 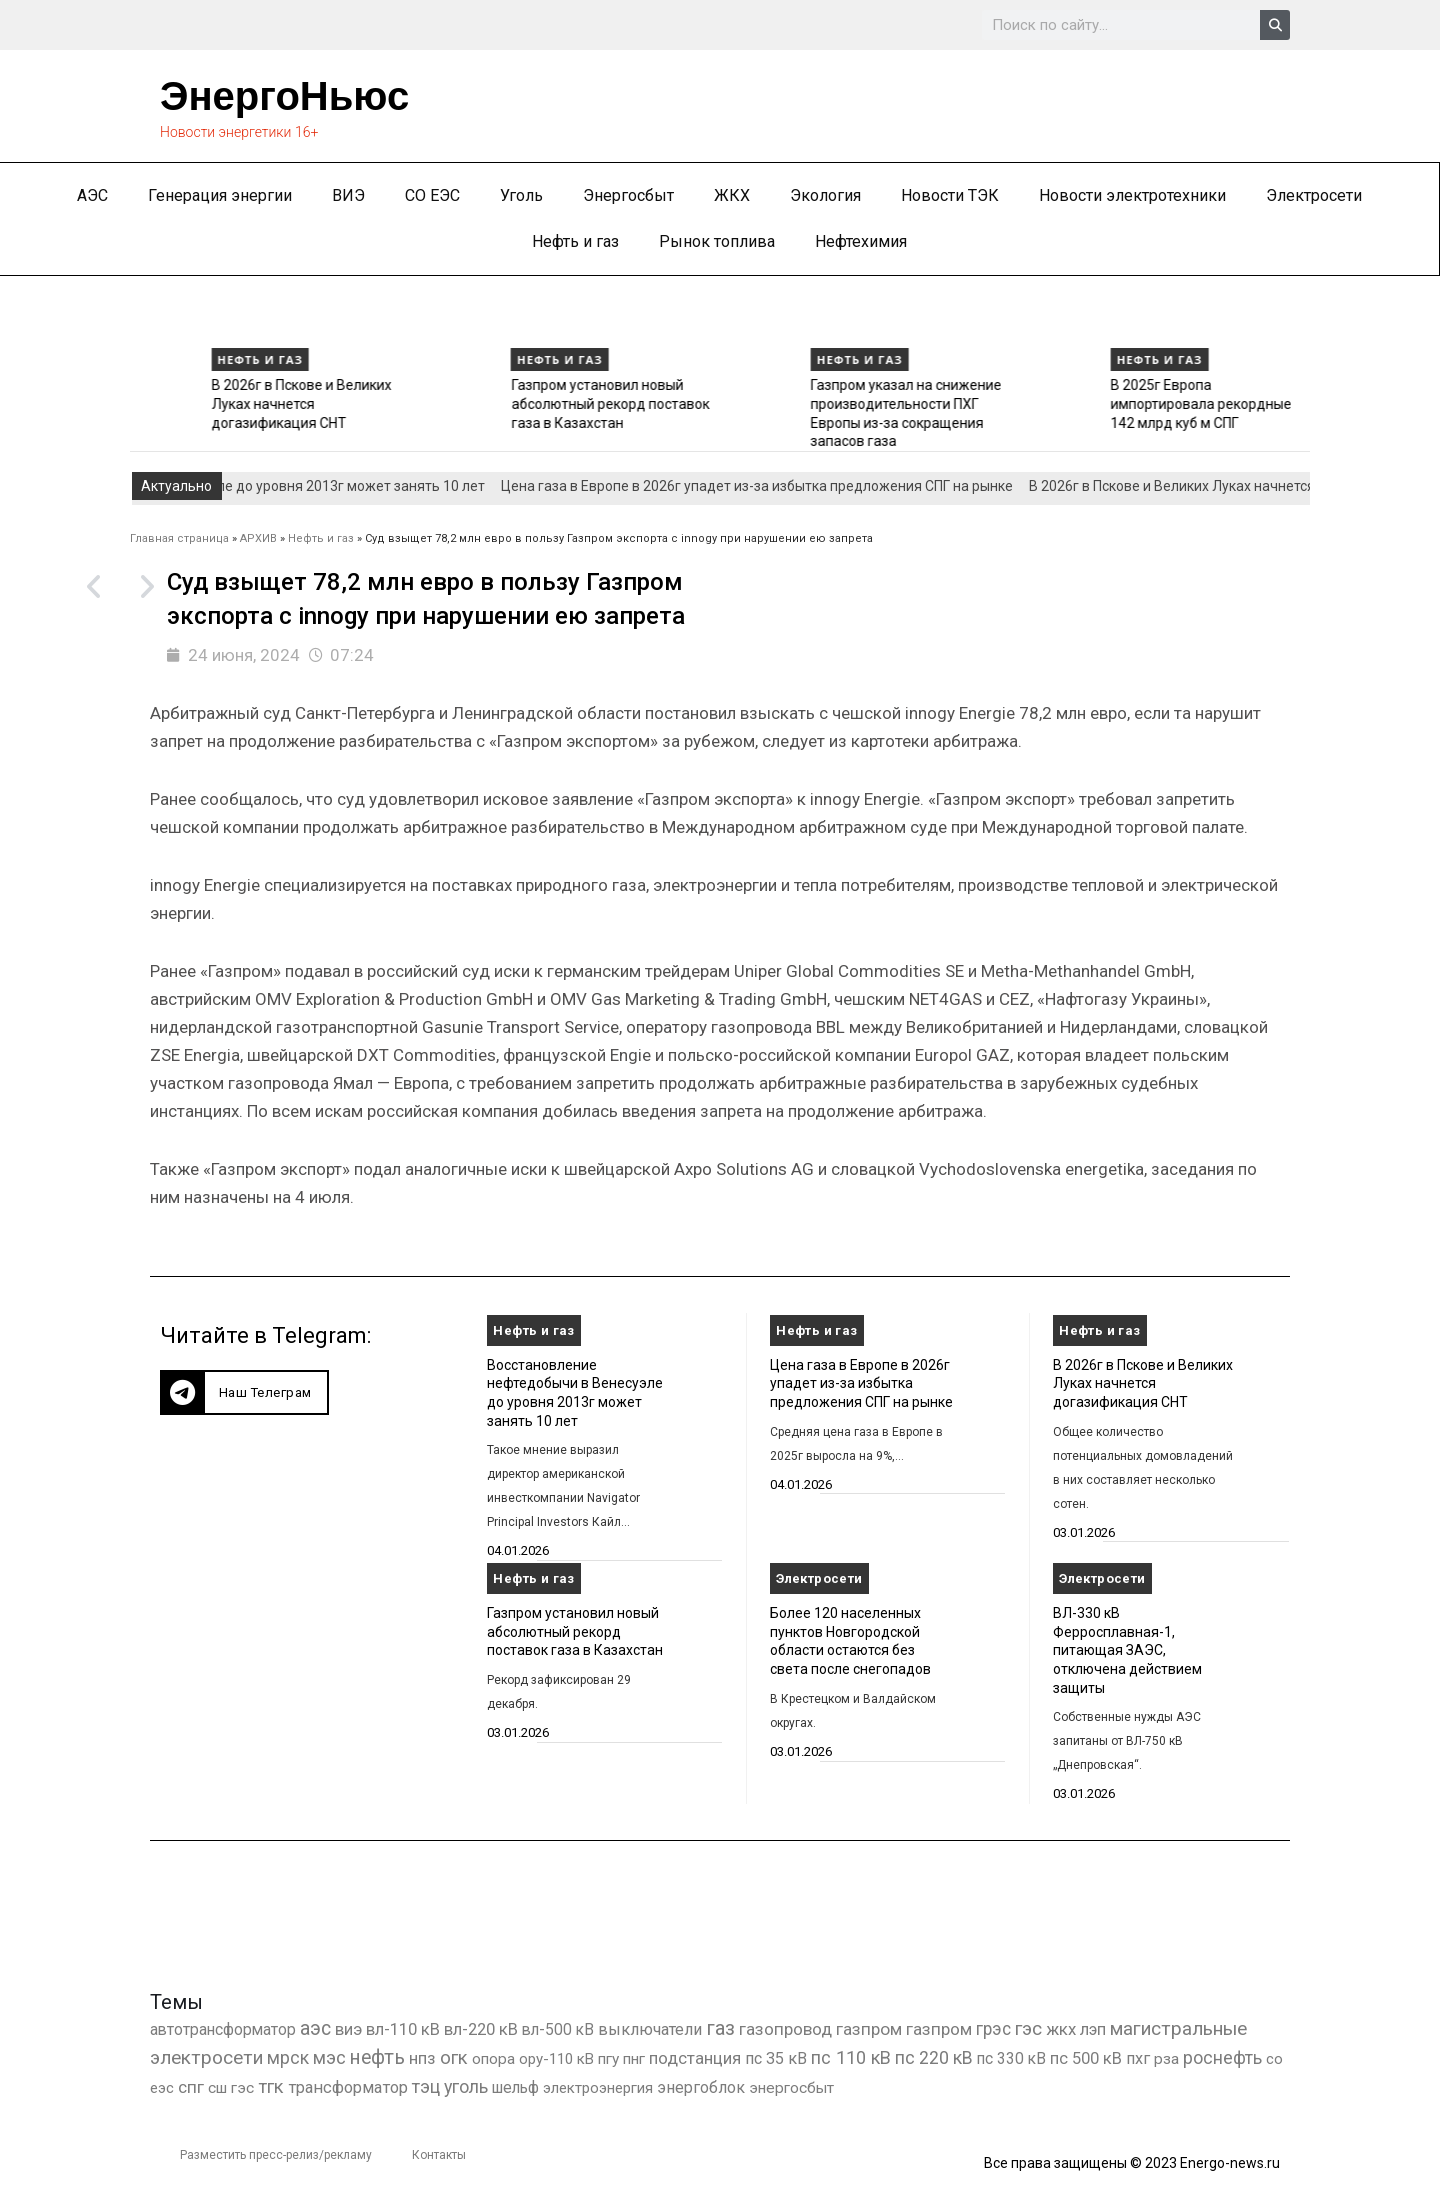 I want to click on Генерация энергии, so click(x=220, y=195).